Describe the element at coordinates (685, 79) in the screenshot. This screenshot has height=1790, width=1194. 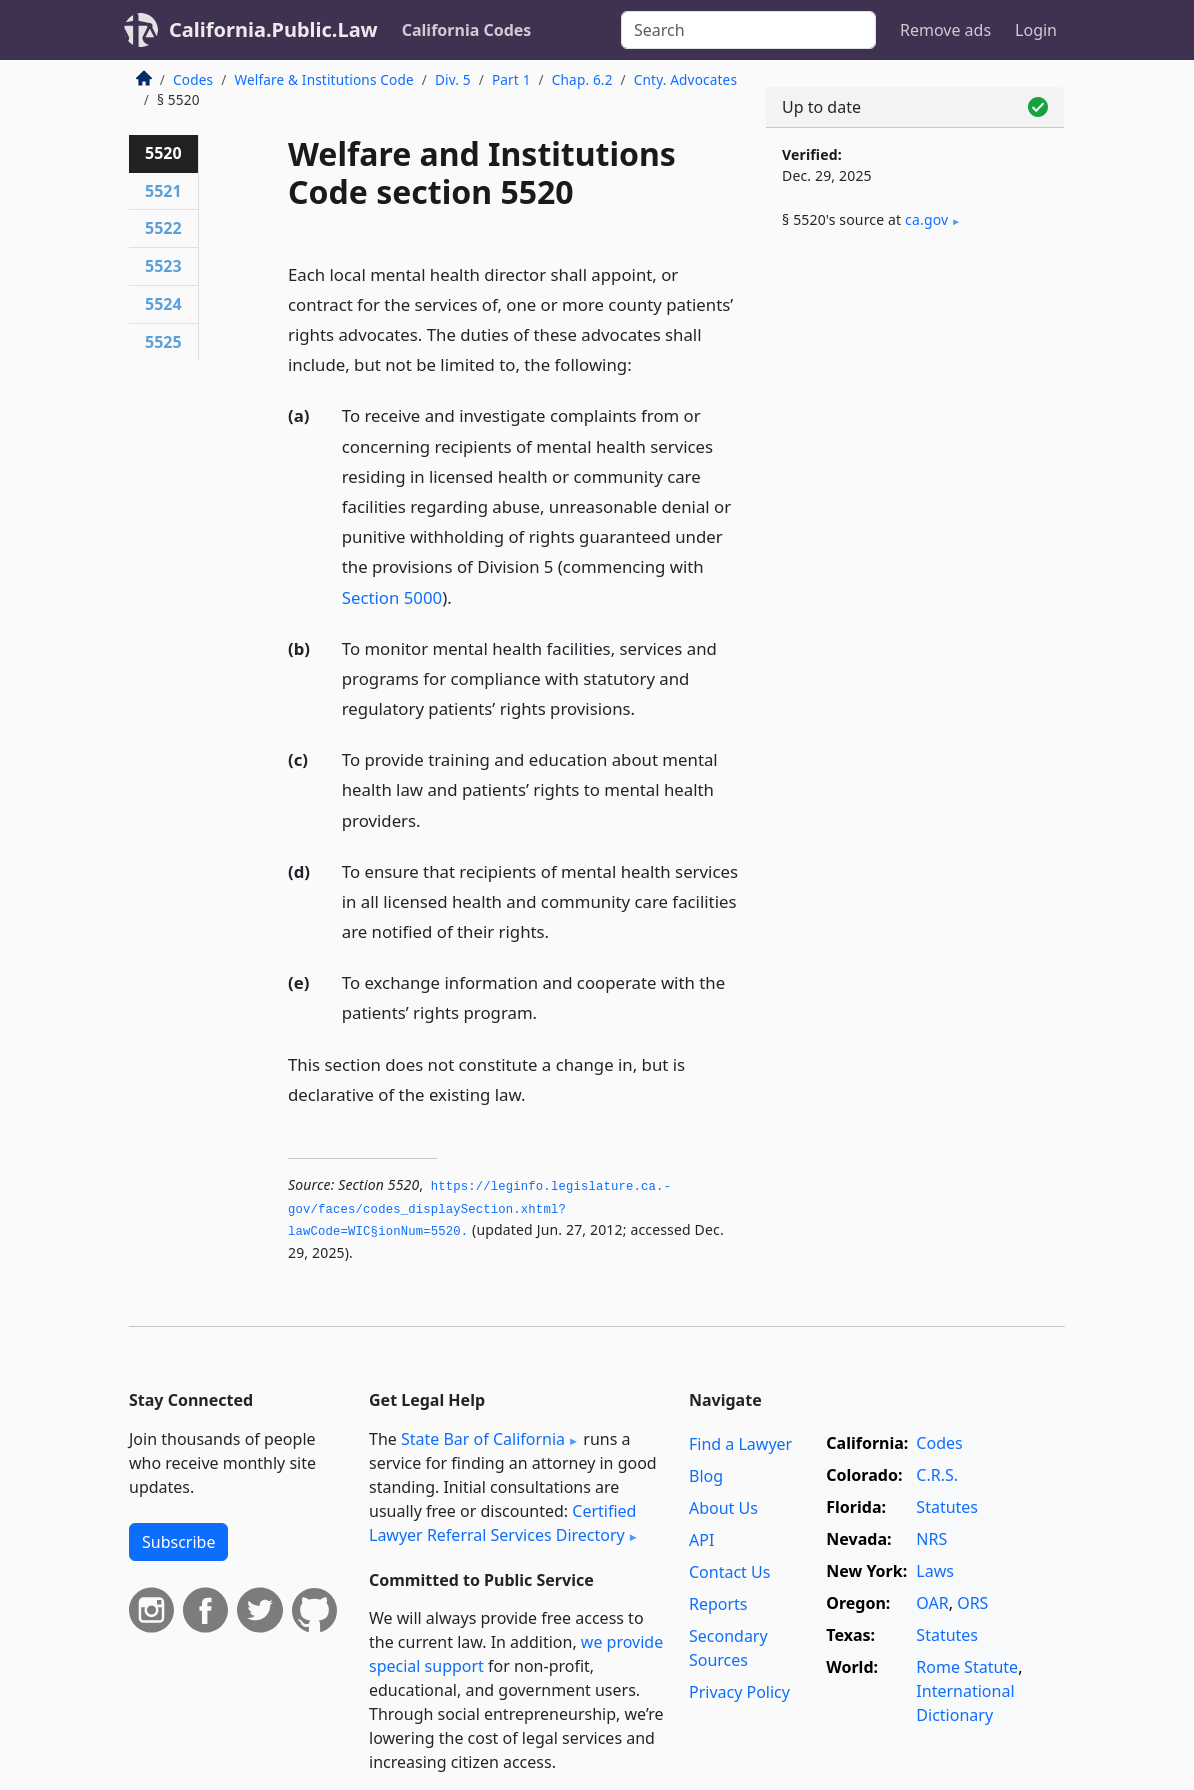
I see `Cnty. Advocates` at that location.